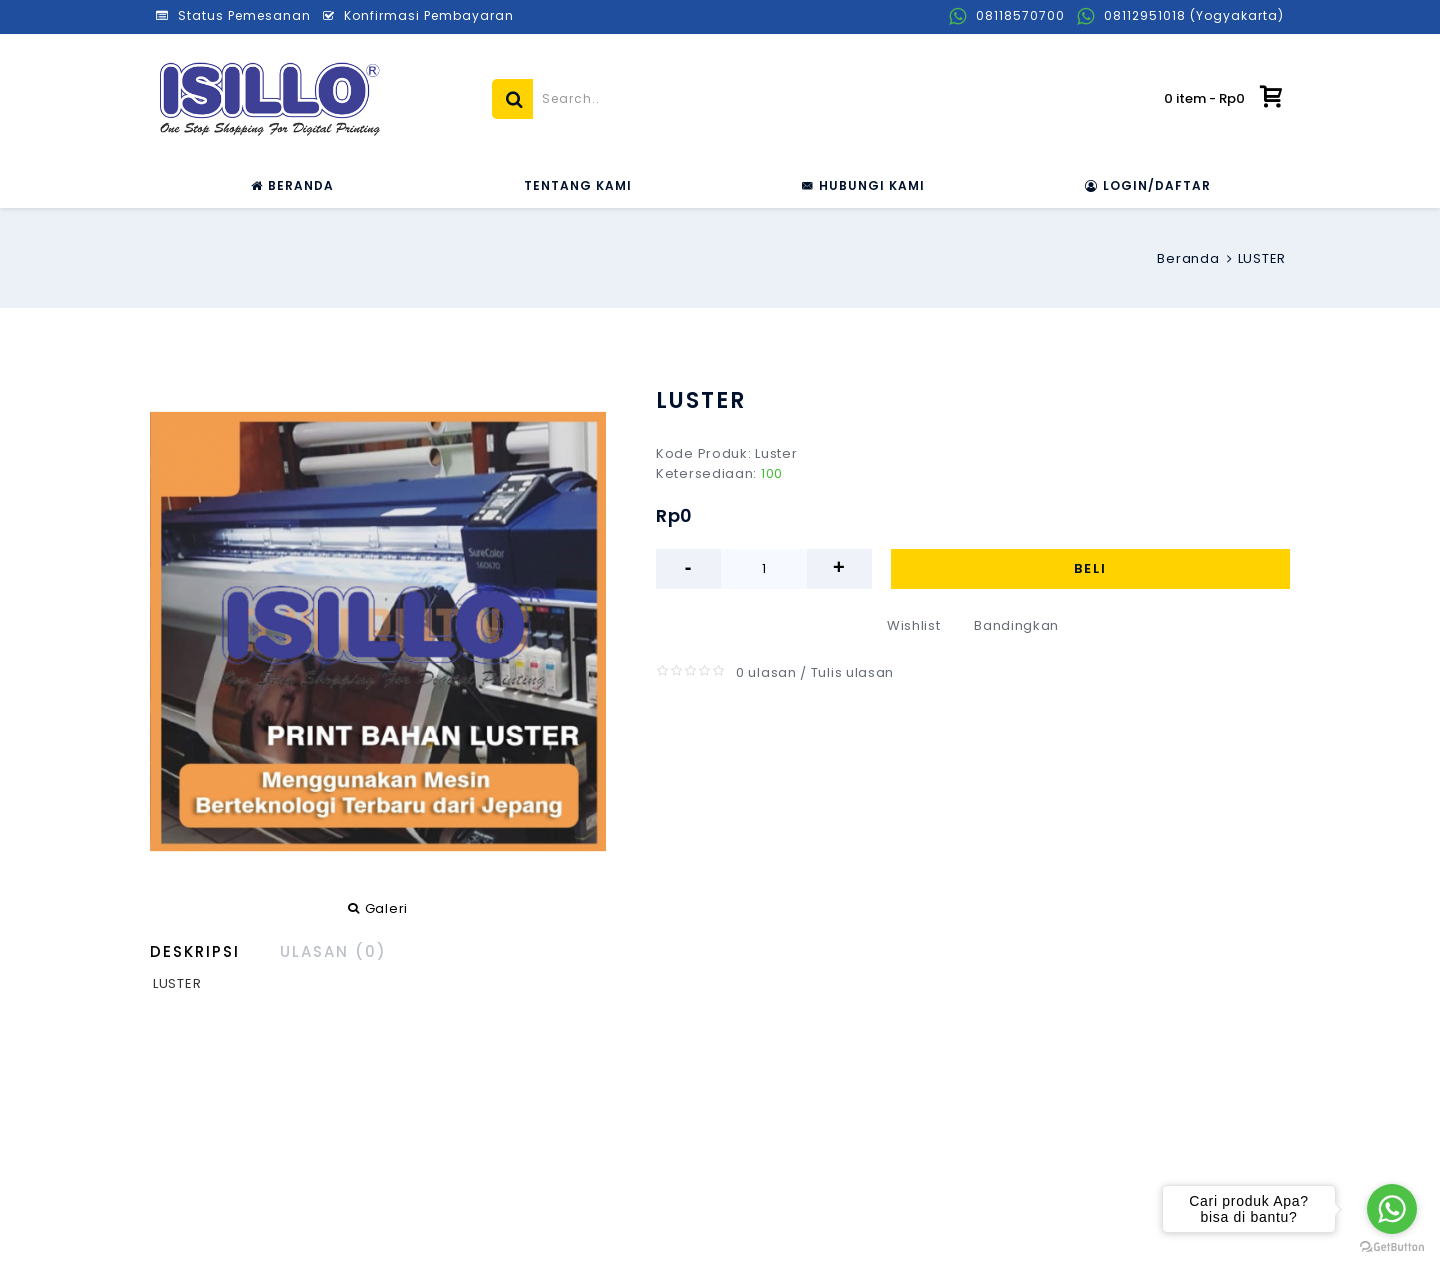 The width and height of the screenshot is (1440, 1268). Describe the element at coordinates (333, 951) in the screenshot. I see `Ulasan (0)` at that location.